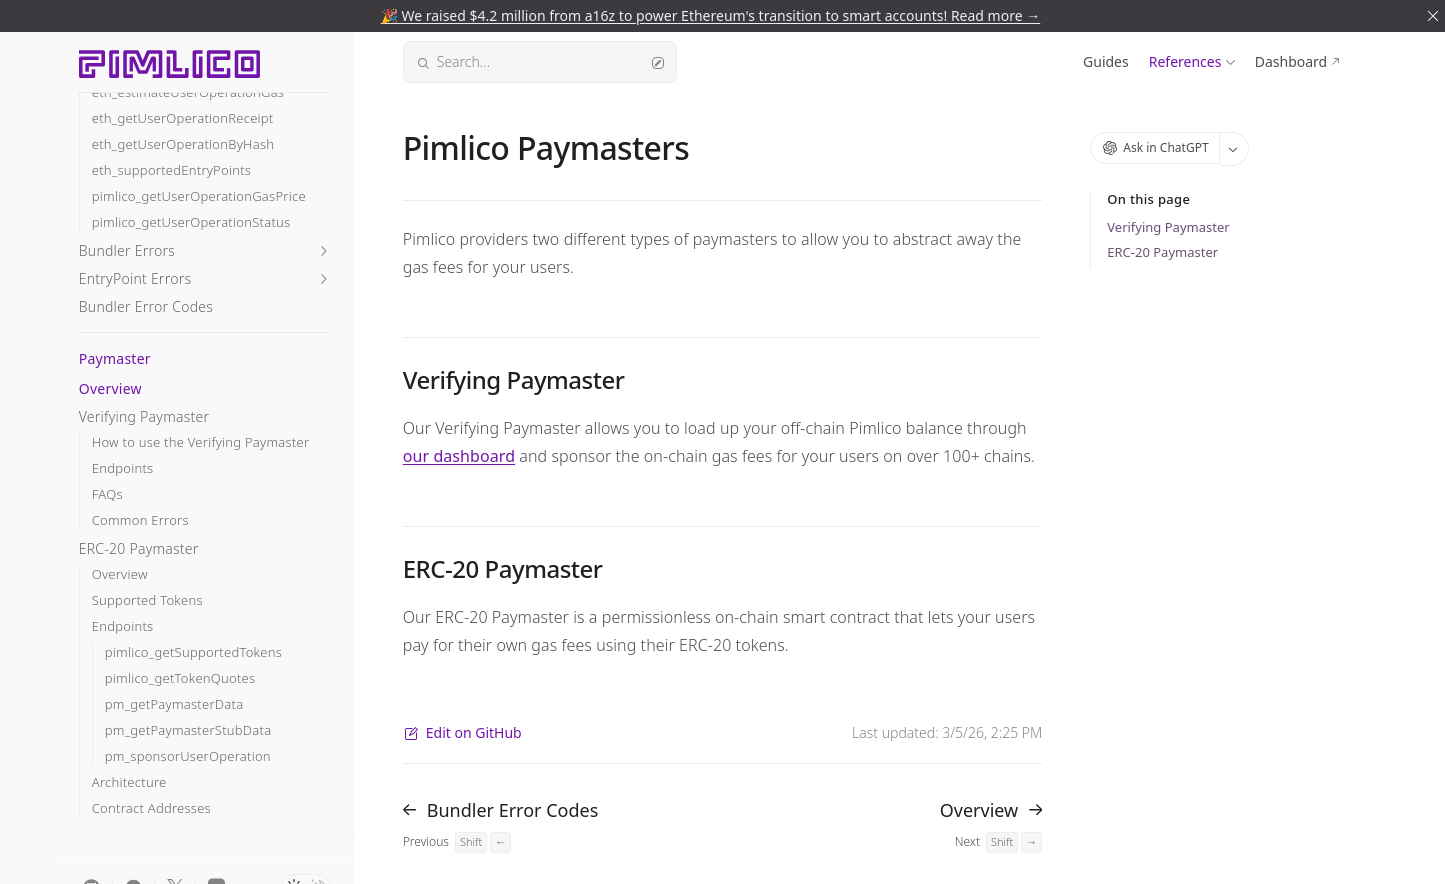 This screenshot has height=884, width=1445. Describe the element at coordinates (174, 704) in the screenshot. I see `pm_getPaymasterData` at that location.